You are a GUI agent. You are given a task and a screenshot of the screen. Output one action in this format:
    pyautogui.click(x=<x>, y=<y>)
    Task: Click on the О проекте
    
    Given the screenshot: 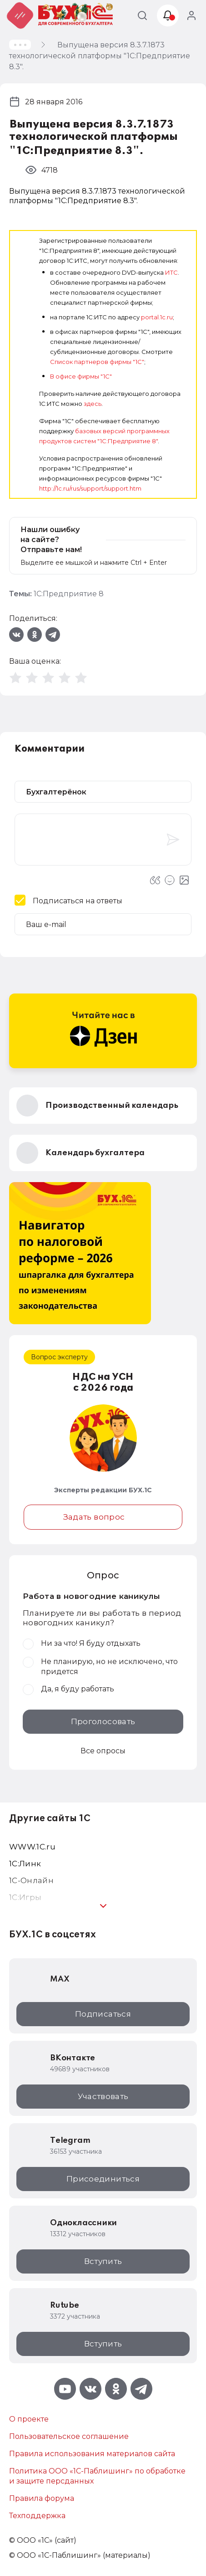 What is the action you would take?
    pyautogui.click(x=29, y=2419)
    